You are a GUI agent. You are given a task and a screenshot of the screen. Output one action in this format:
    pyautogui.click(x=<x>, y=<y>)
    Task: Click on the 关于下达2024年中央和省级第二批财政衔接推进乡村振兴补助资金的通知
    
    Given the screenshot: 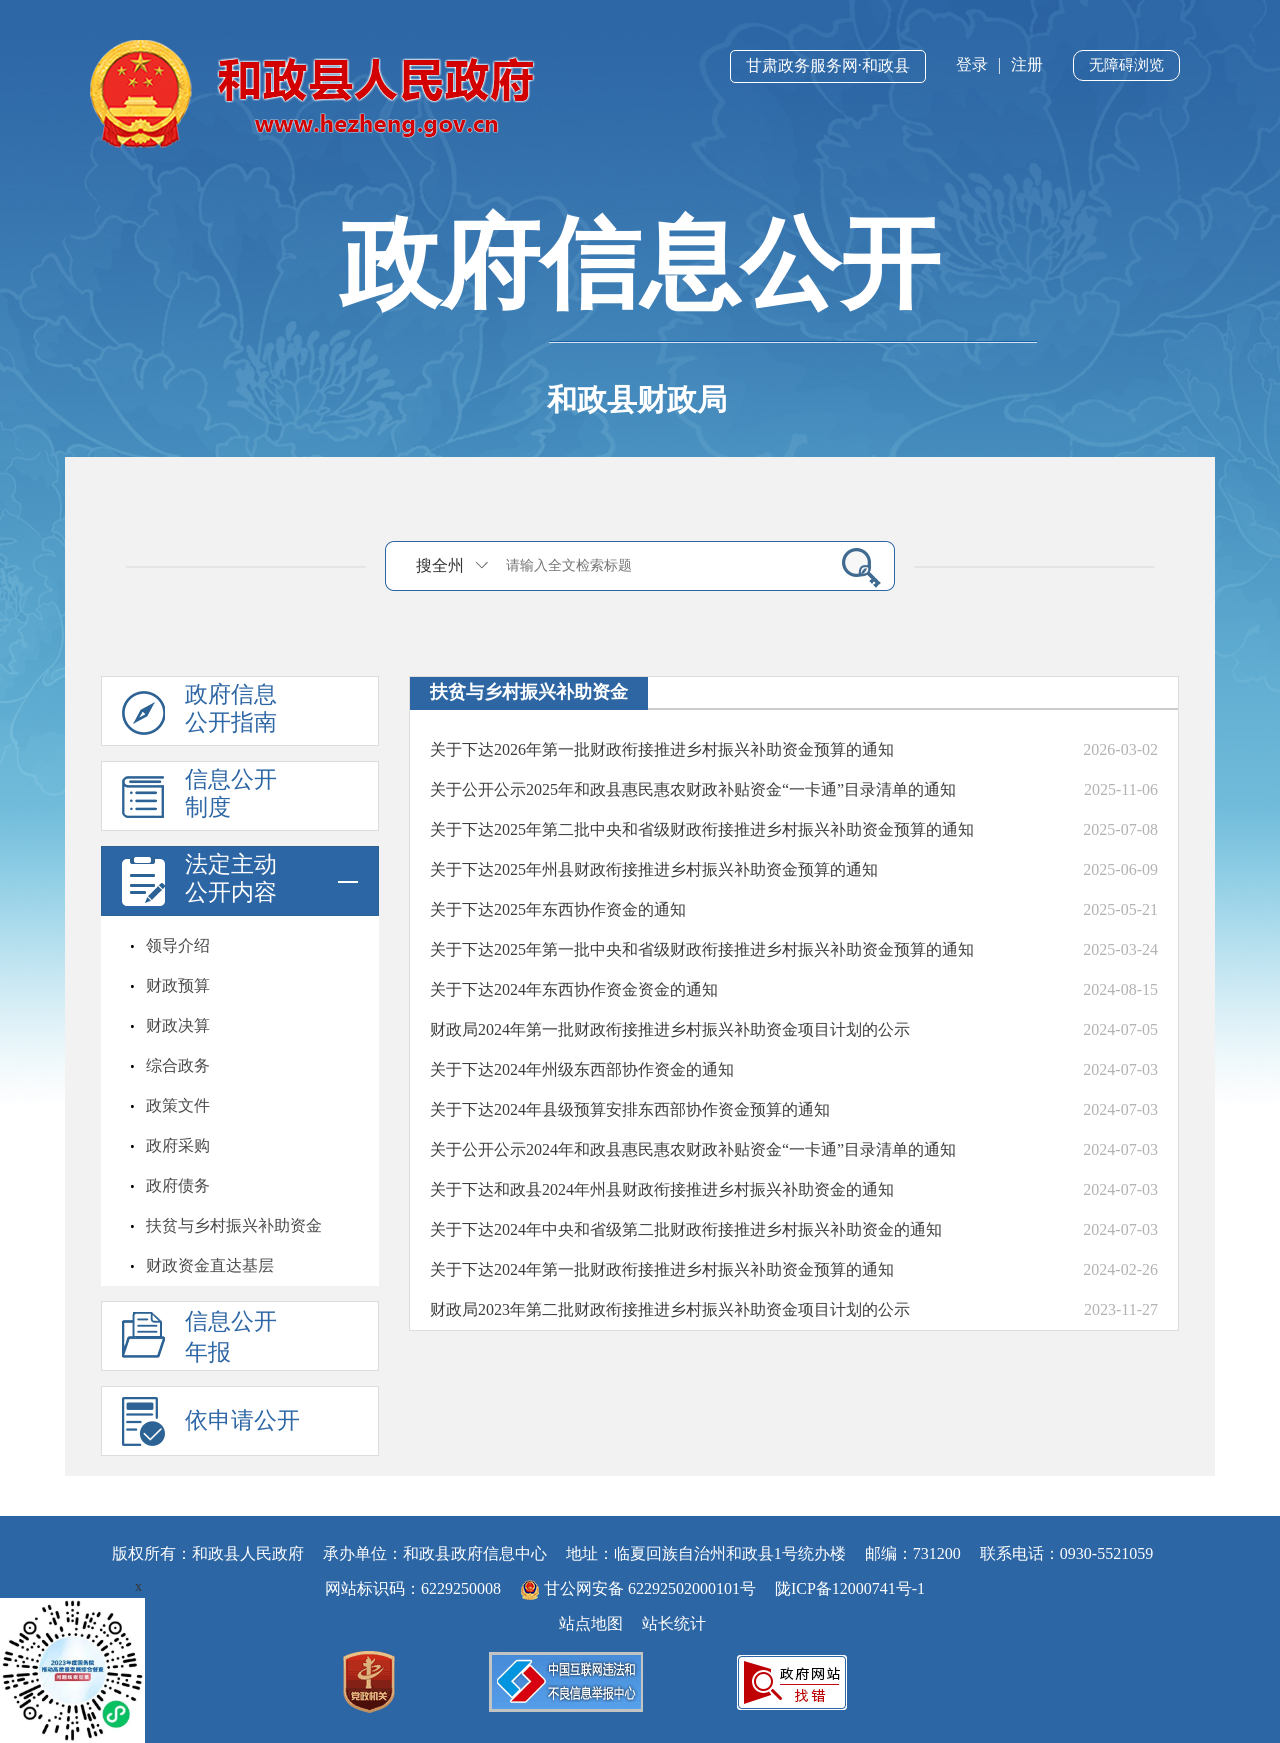 What is the action you would take?
    pyautogui.click(x=686, y=1229)
    